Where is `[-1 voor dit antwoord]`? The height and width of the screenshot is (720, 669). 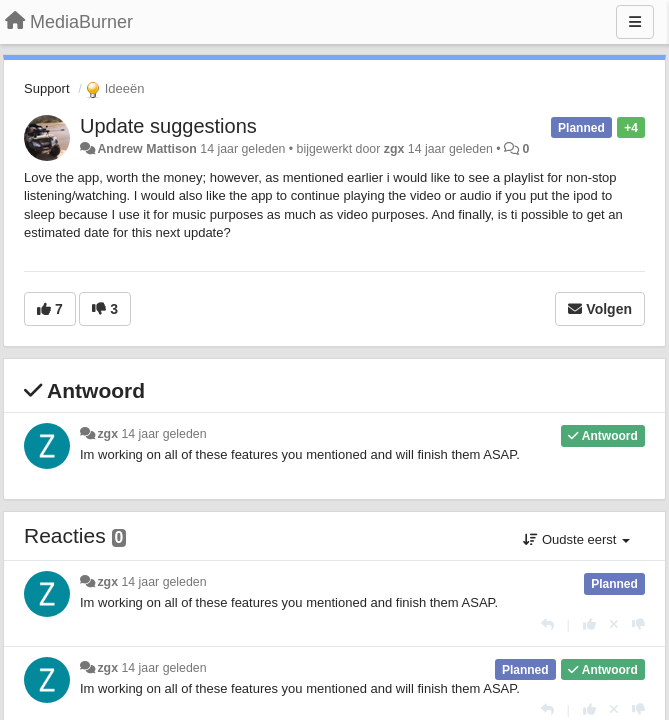
[-1 voor dit antwoord] is located at coordinates (638, 624).